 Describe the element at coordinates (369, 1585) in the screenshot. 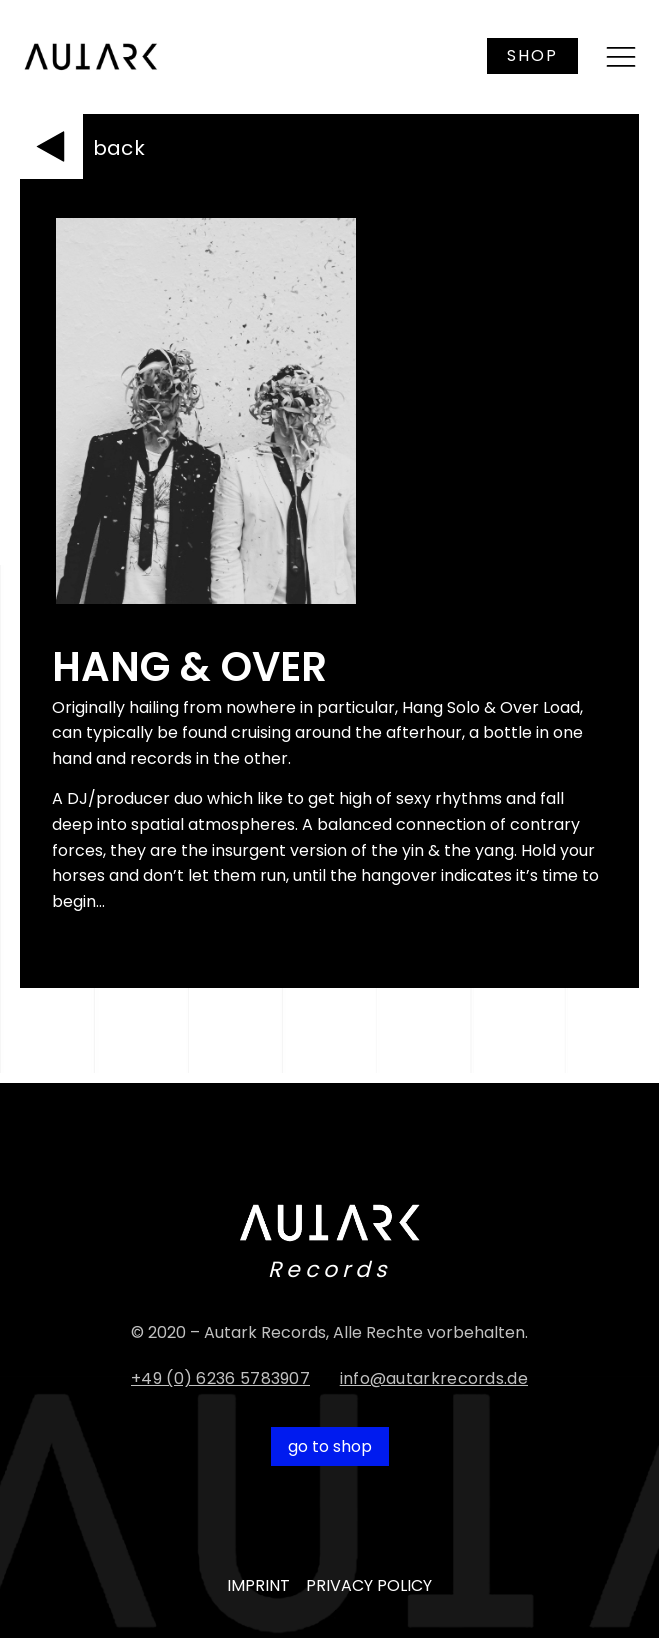

I see `PRIVACY POLICY` at that location.